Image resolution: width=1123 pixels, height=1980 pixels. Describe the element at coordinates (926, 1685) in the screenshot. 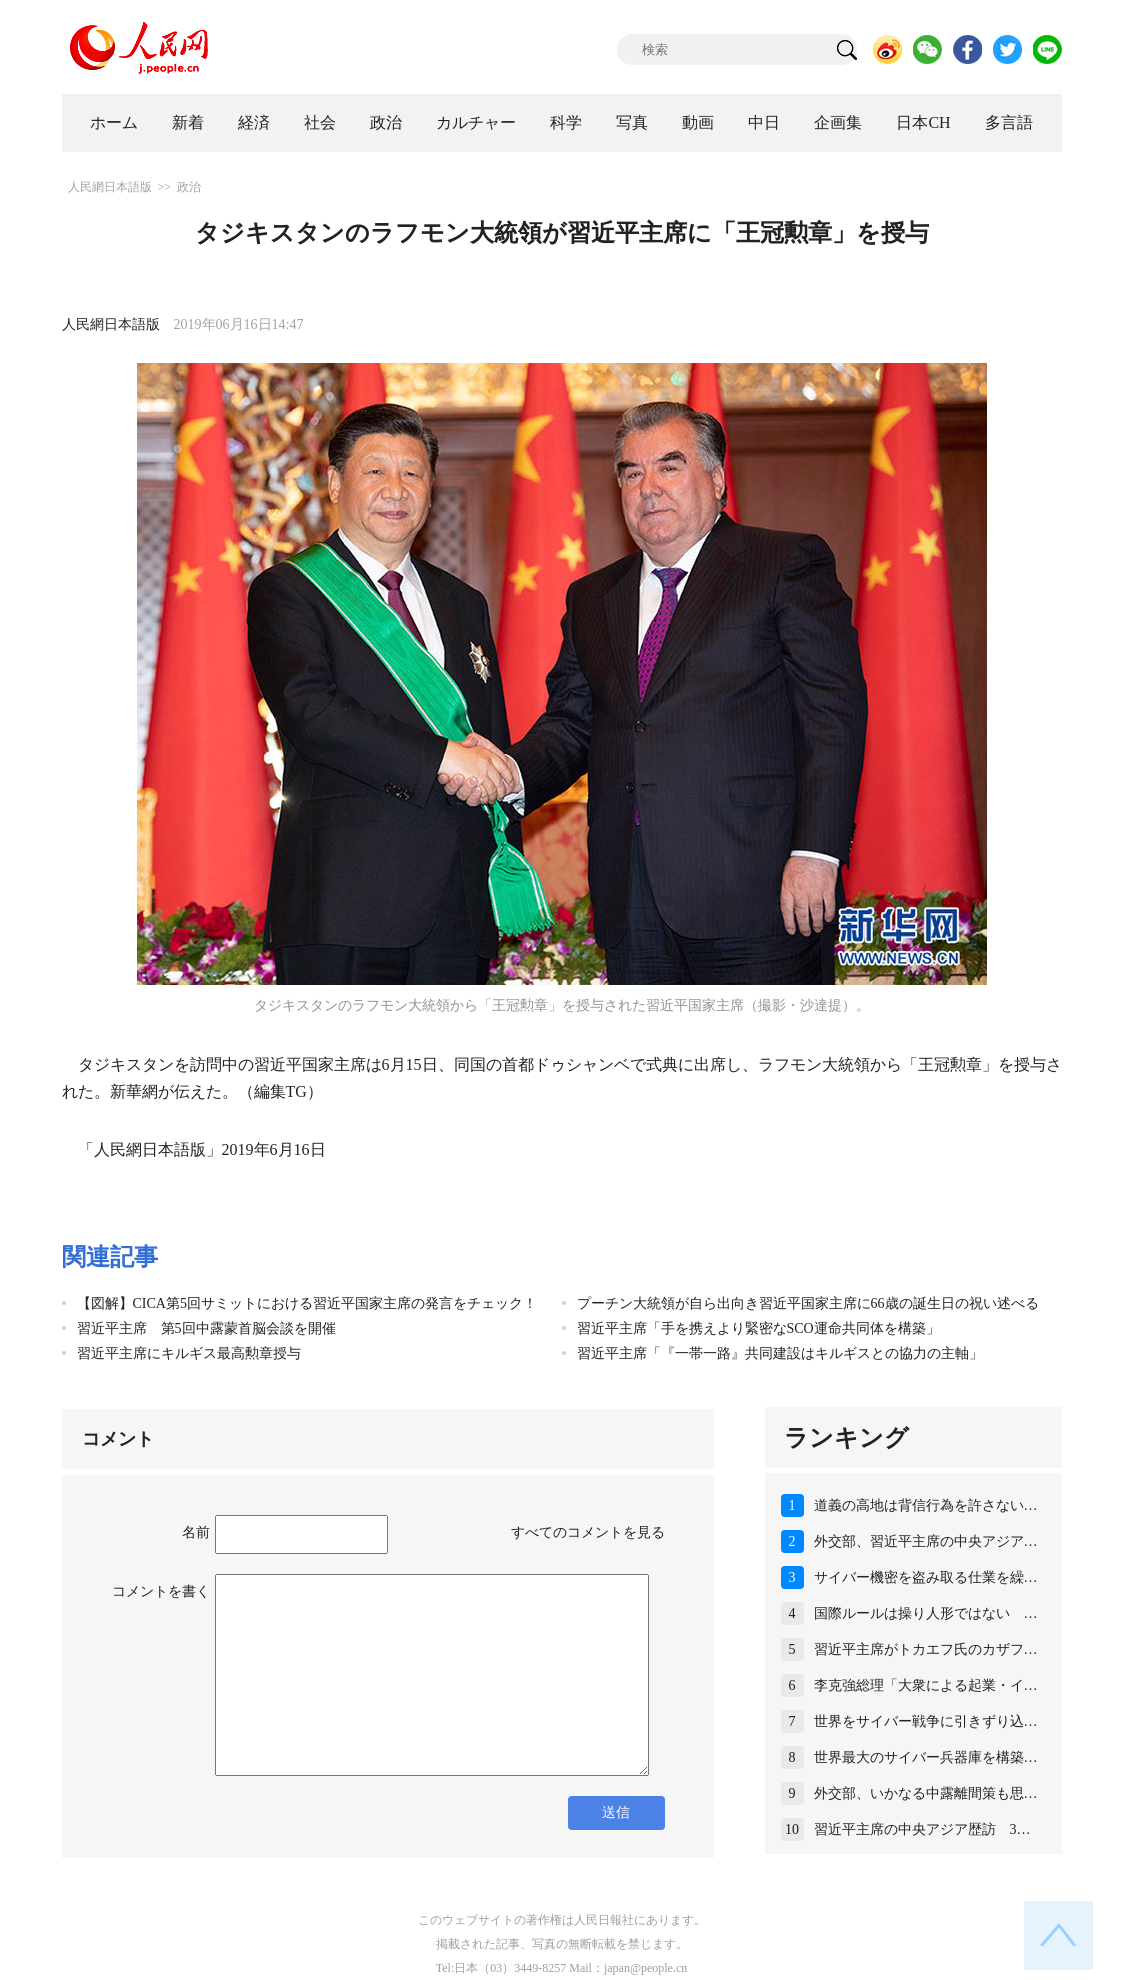

I see `李克強総理「大衆による起業・イ…` at that location.